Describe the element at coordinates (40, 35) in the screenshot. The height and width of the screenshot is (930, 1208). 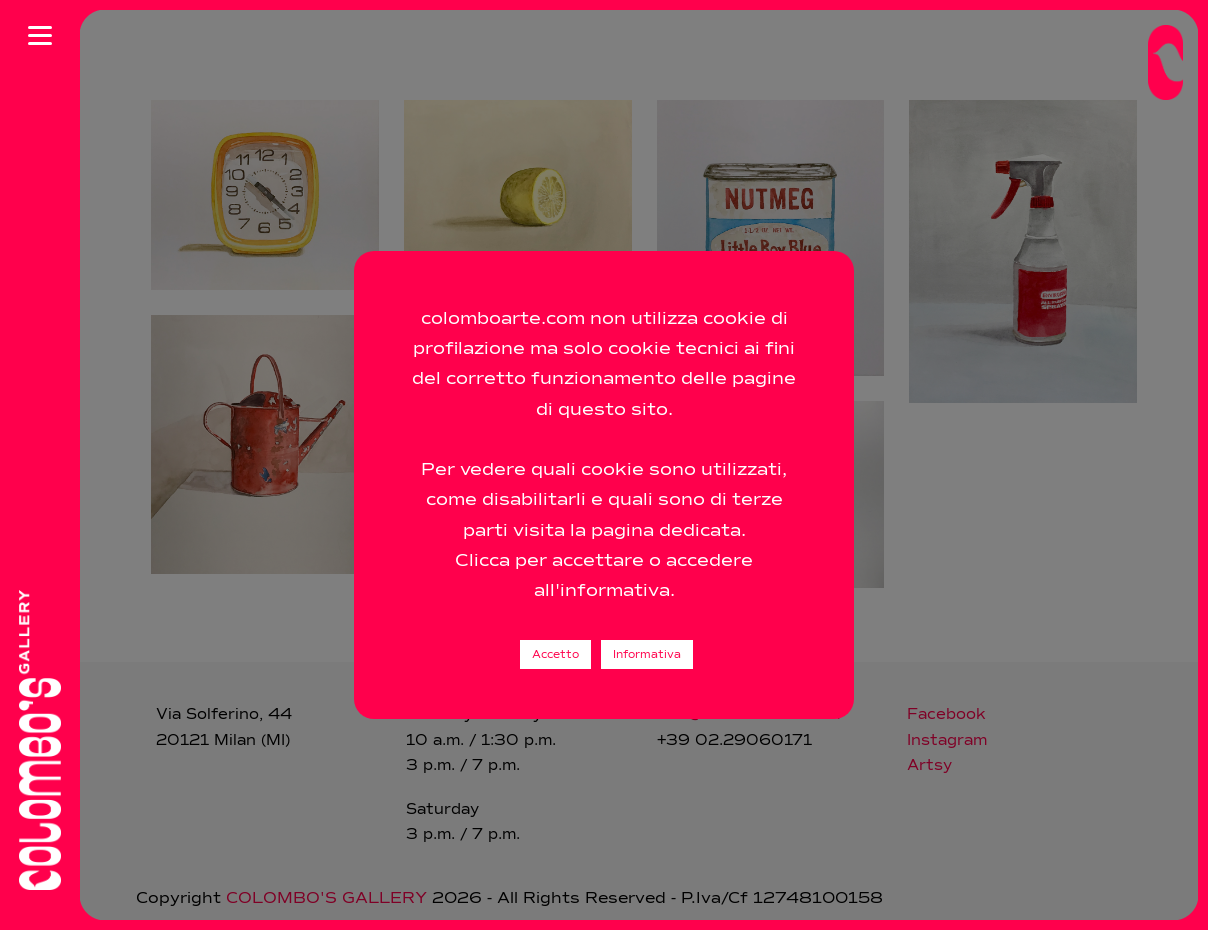
I see `[Apri menu]` at that location.